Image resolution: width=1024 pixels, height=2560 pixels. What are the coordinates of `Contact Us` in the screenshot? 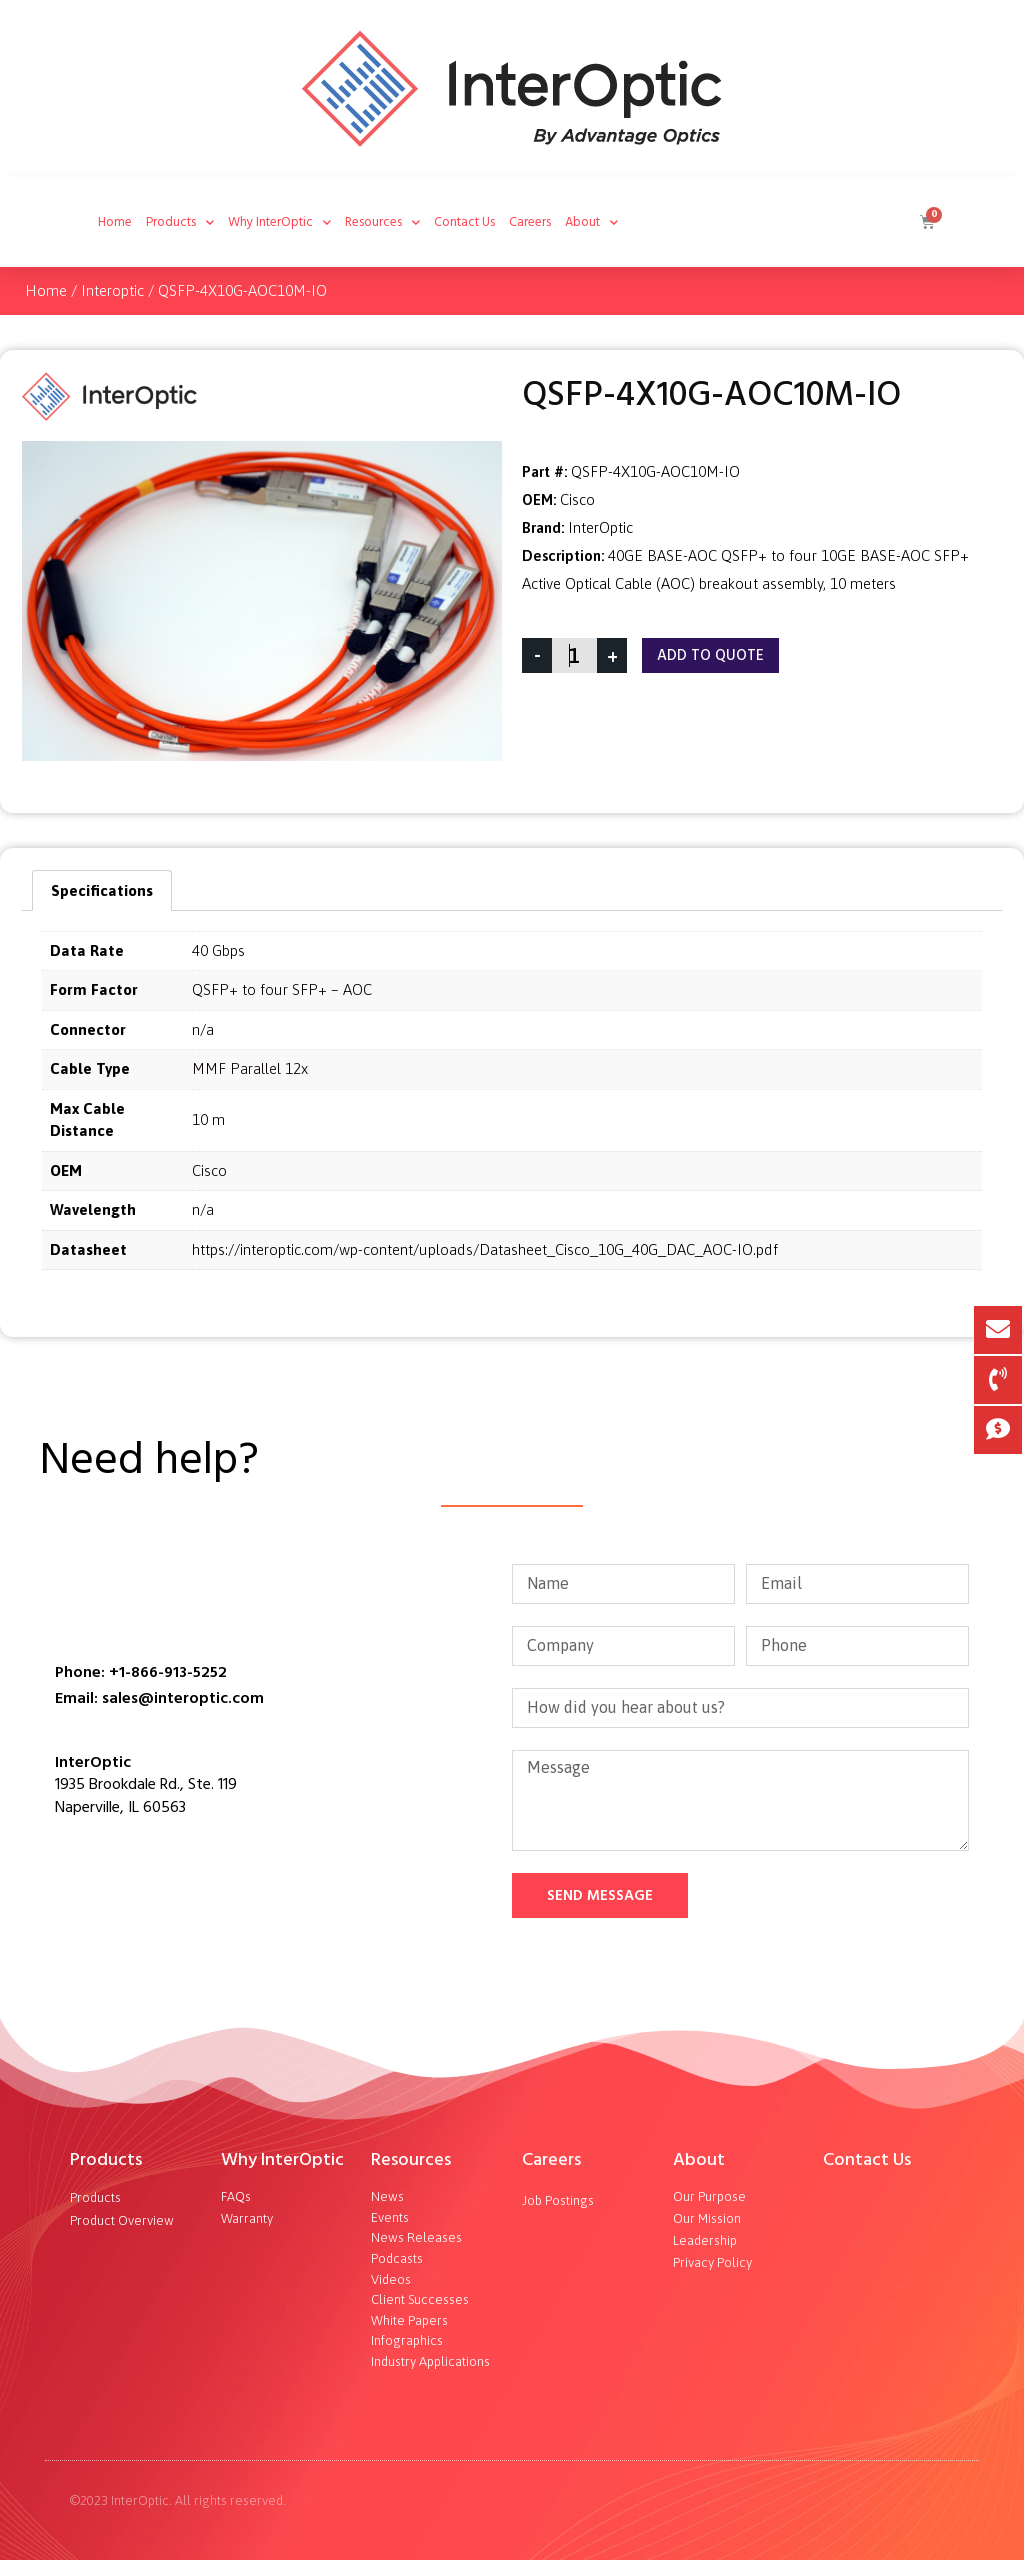 It's located at (464, 222).